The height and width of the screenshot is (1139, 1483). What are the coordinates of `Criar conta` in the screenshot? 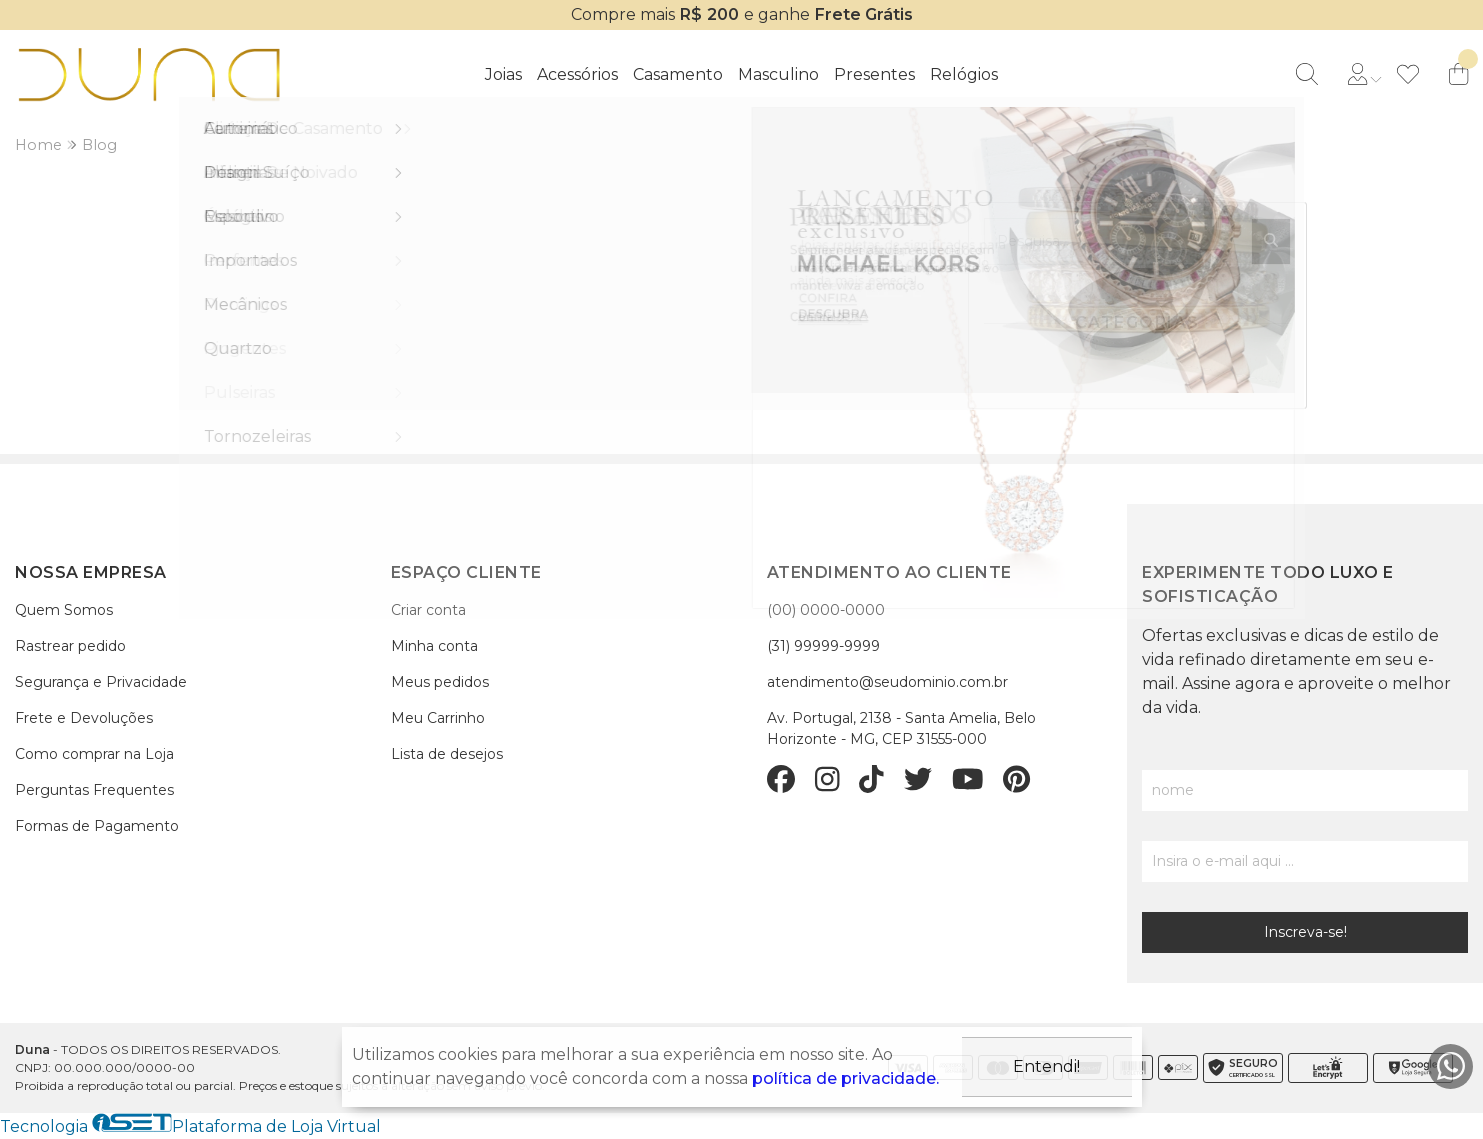 It's located at (428, 610).